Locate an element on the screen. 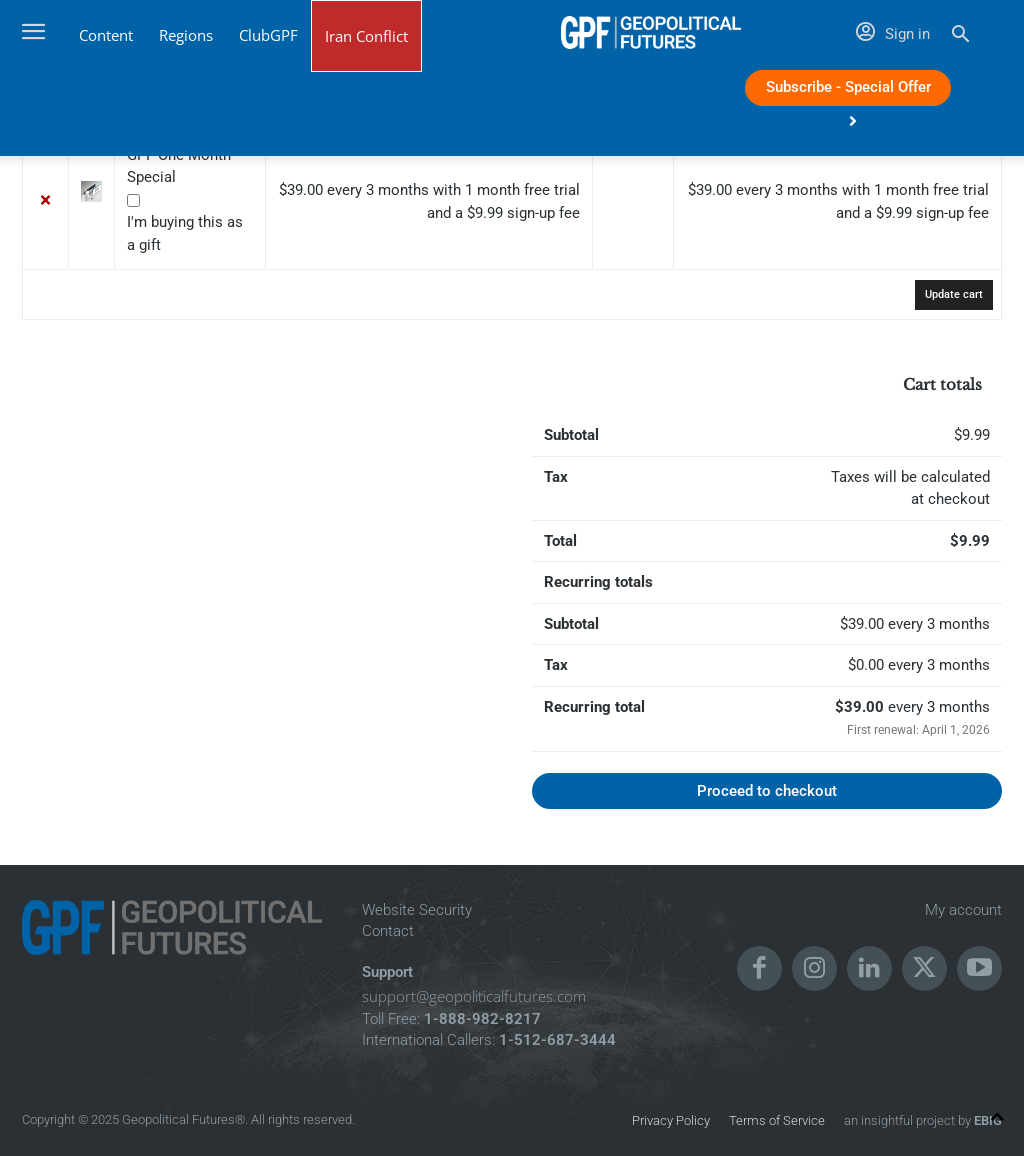 This screenshot has height=1156, width=1024. Sign in is located at coordinates (893, 34).